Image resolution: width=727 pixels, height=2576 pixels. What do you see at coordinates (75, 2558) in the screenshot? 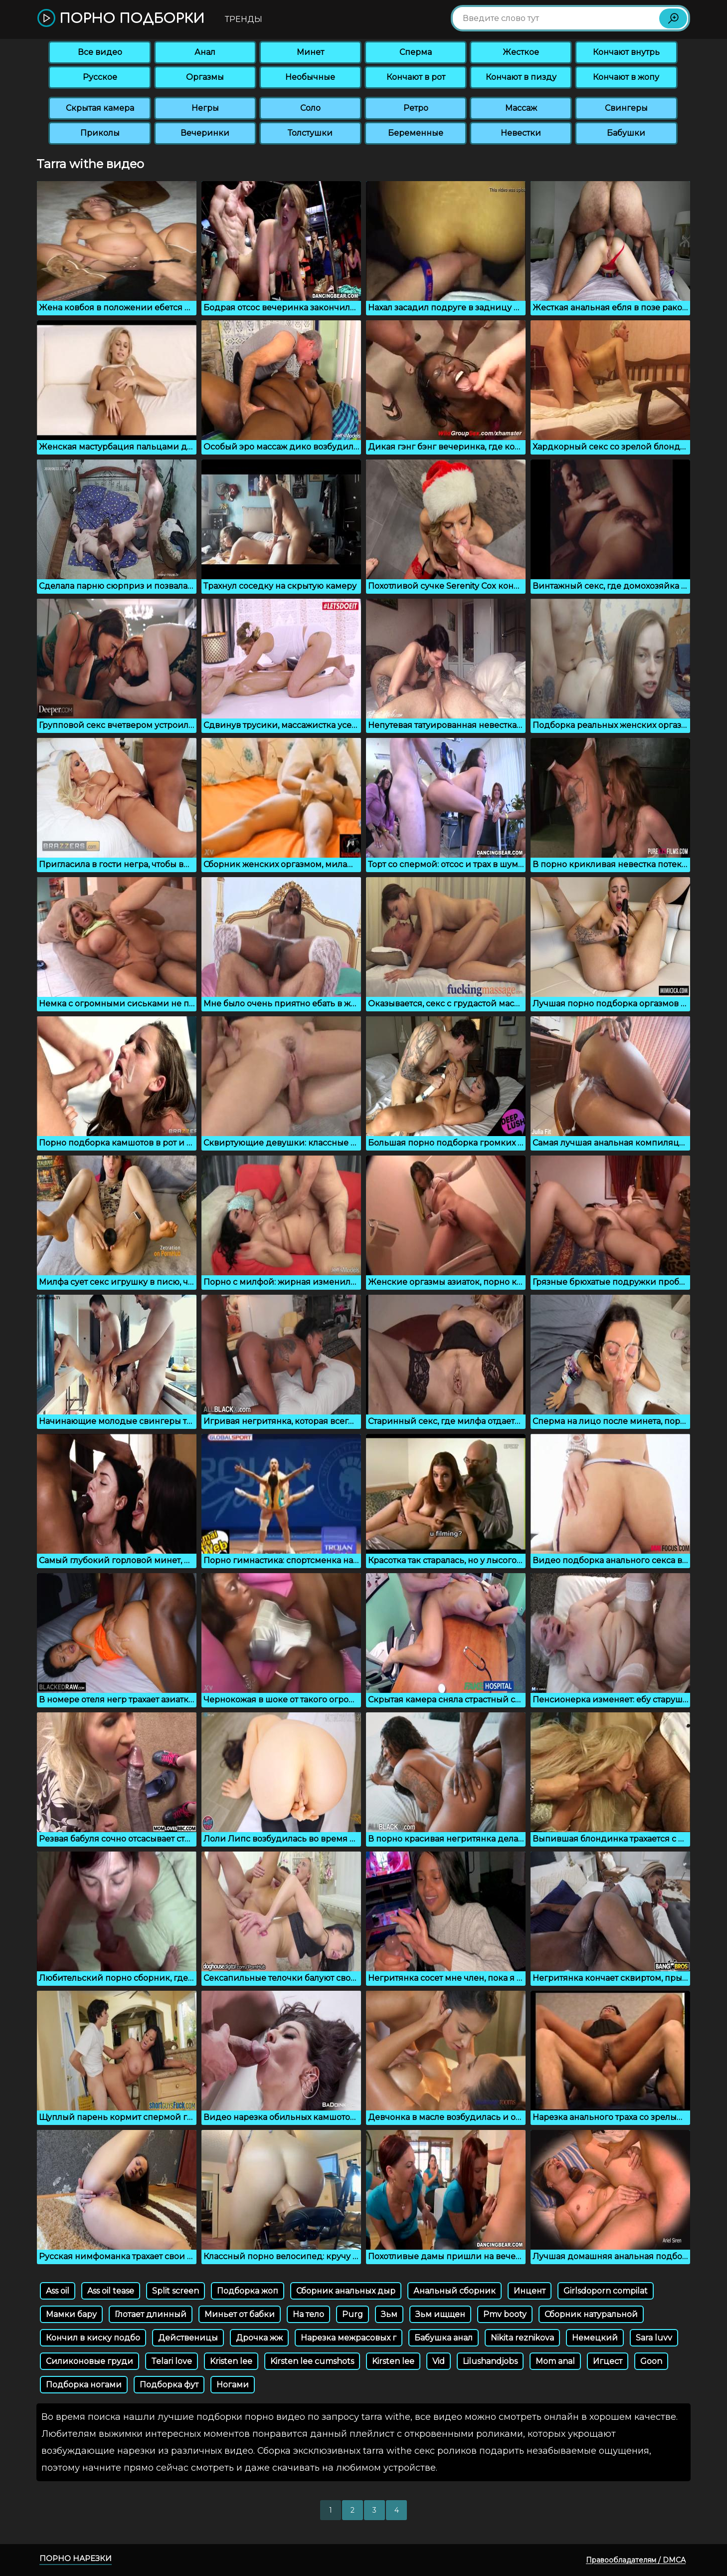
I see `Порно нарезки` at bounding box center [75, 2558].